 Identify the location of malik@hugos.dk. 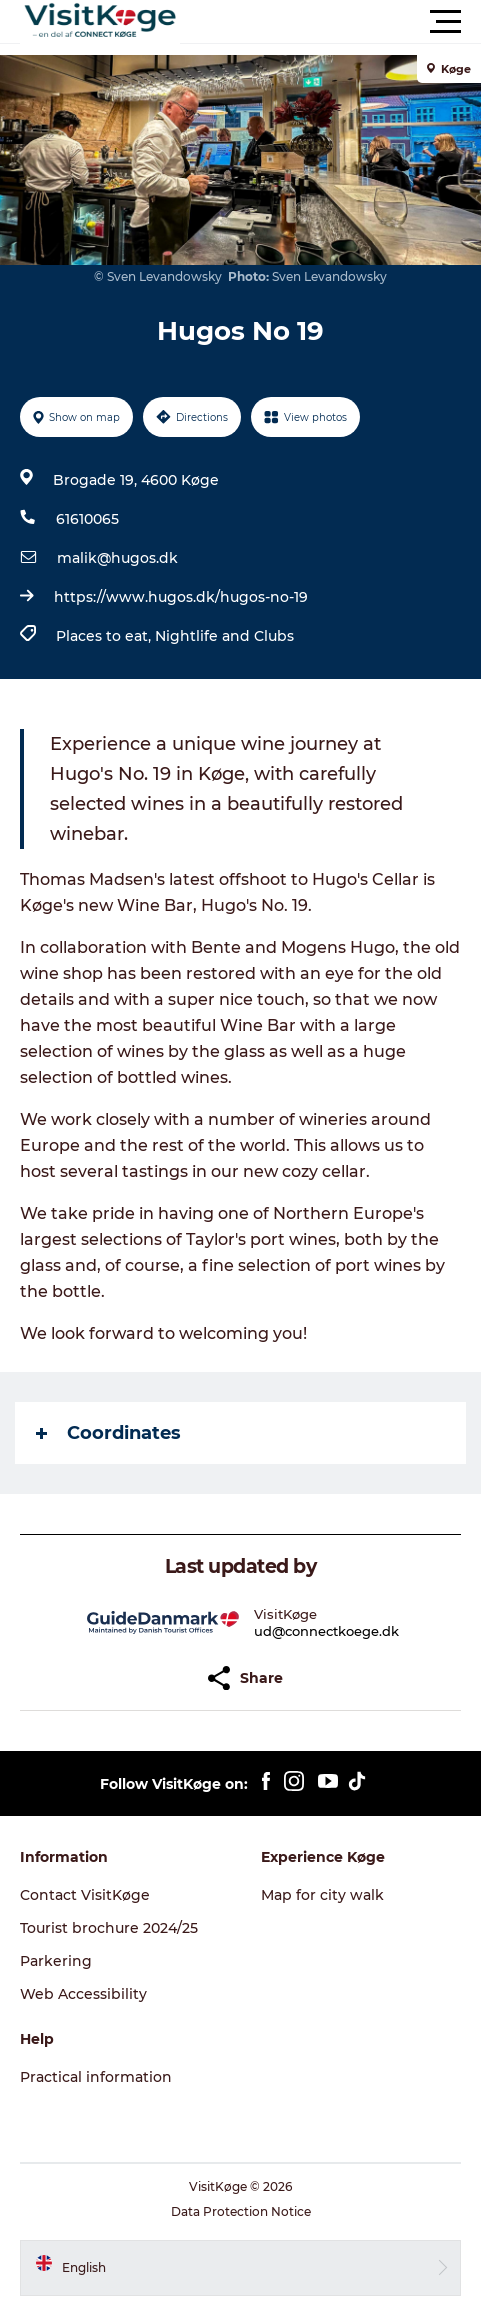
(117, 558).